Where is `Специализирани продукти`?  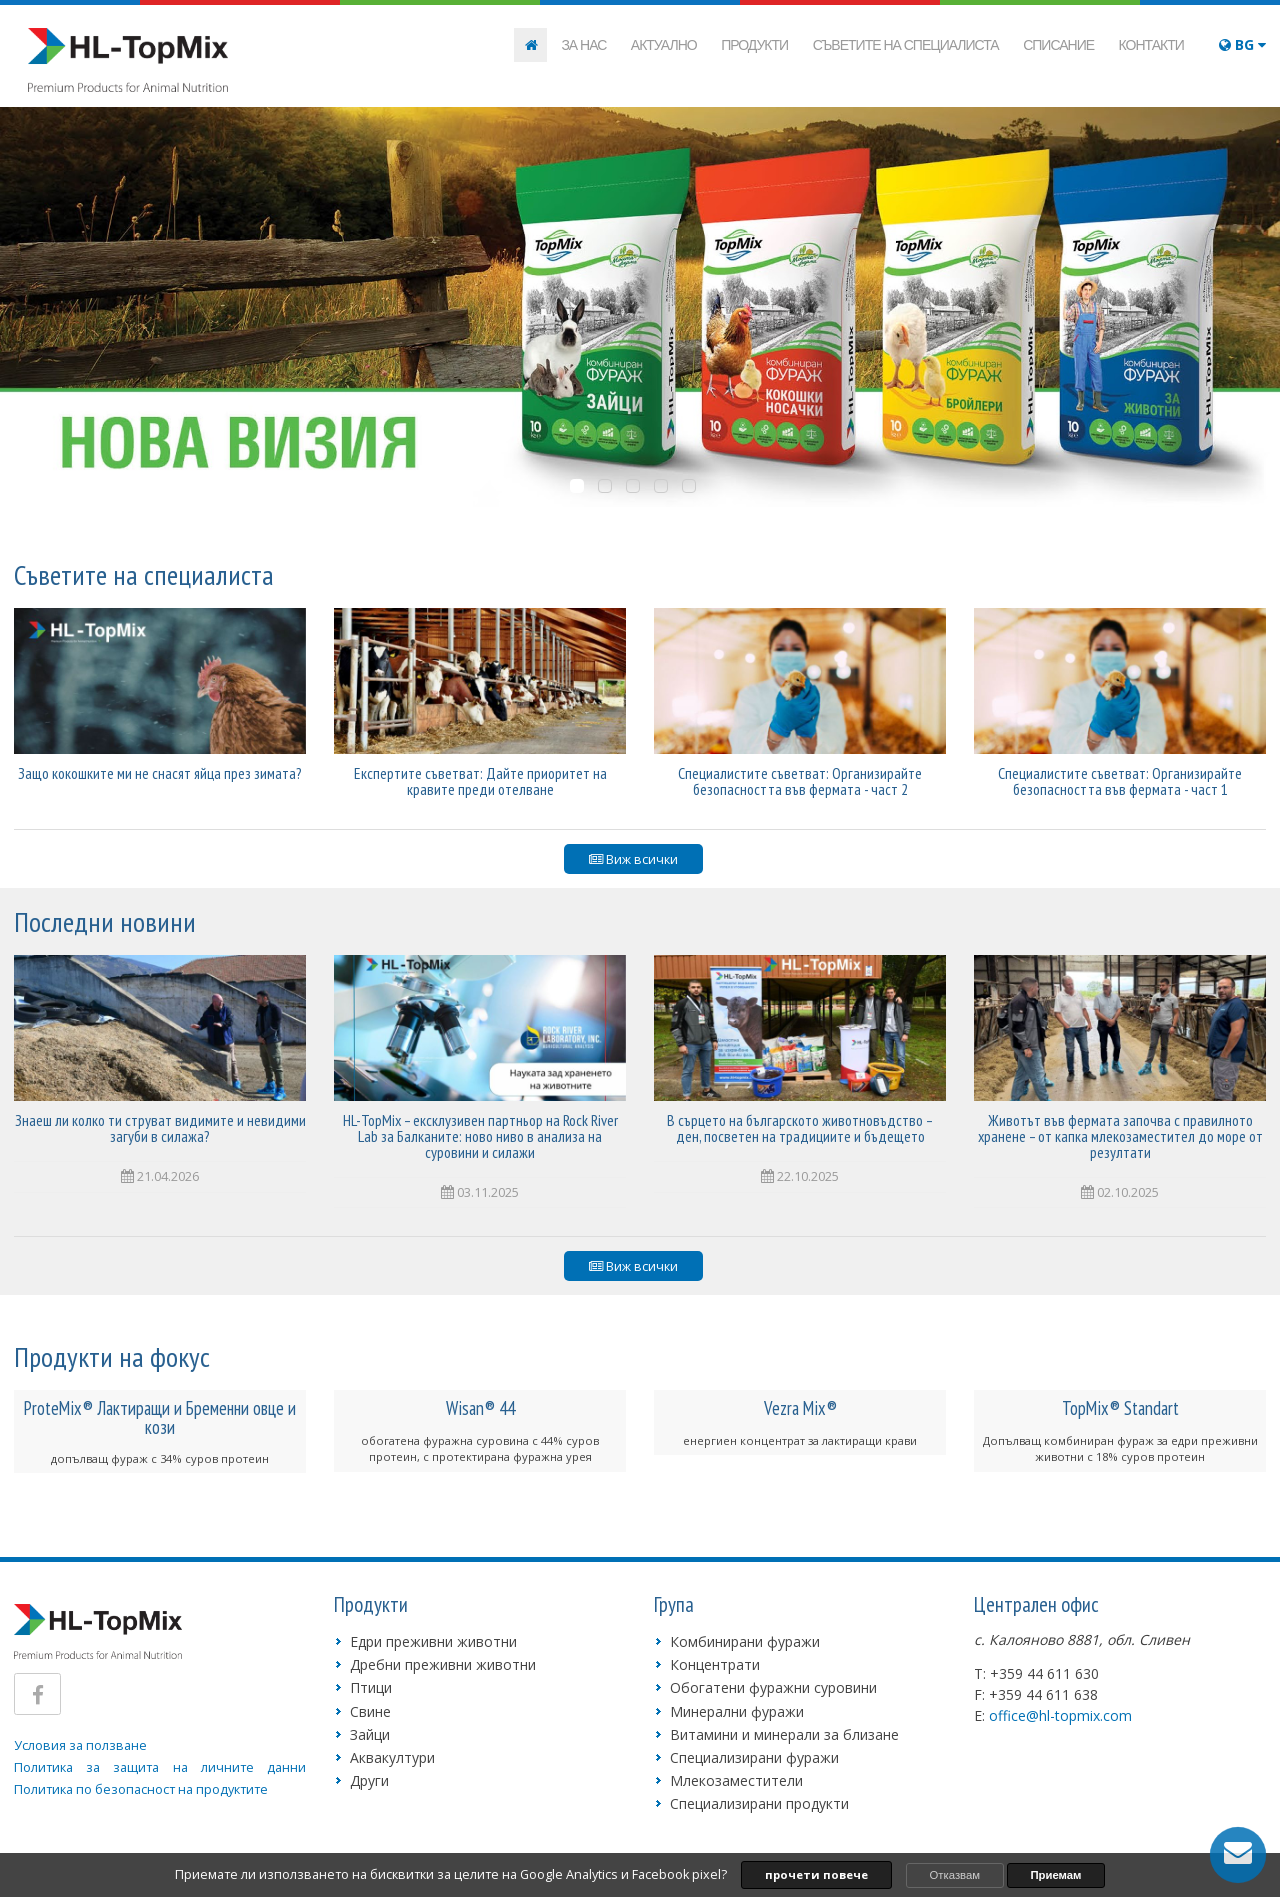
Специализирани продукти is located at coordinates (759, 1803).